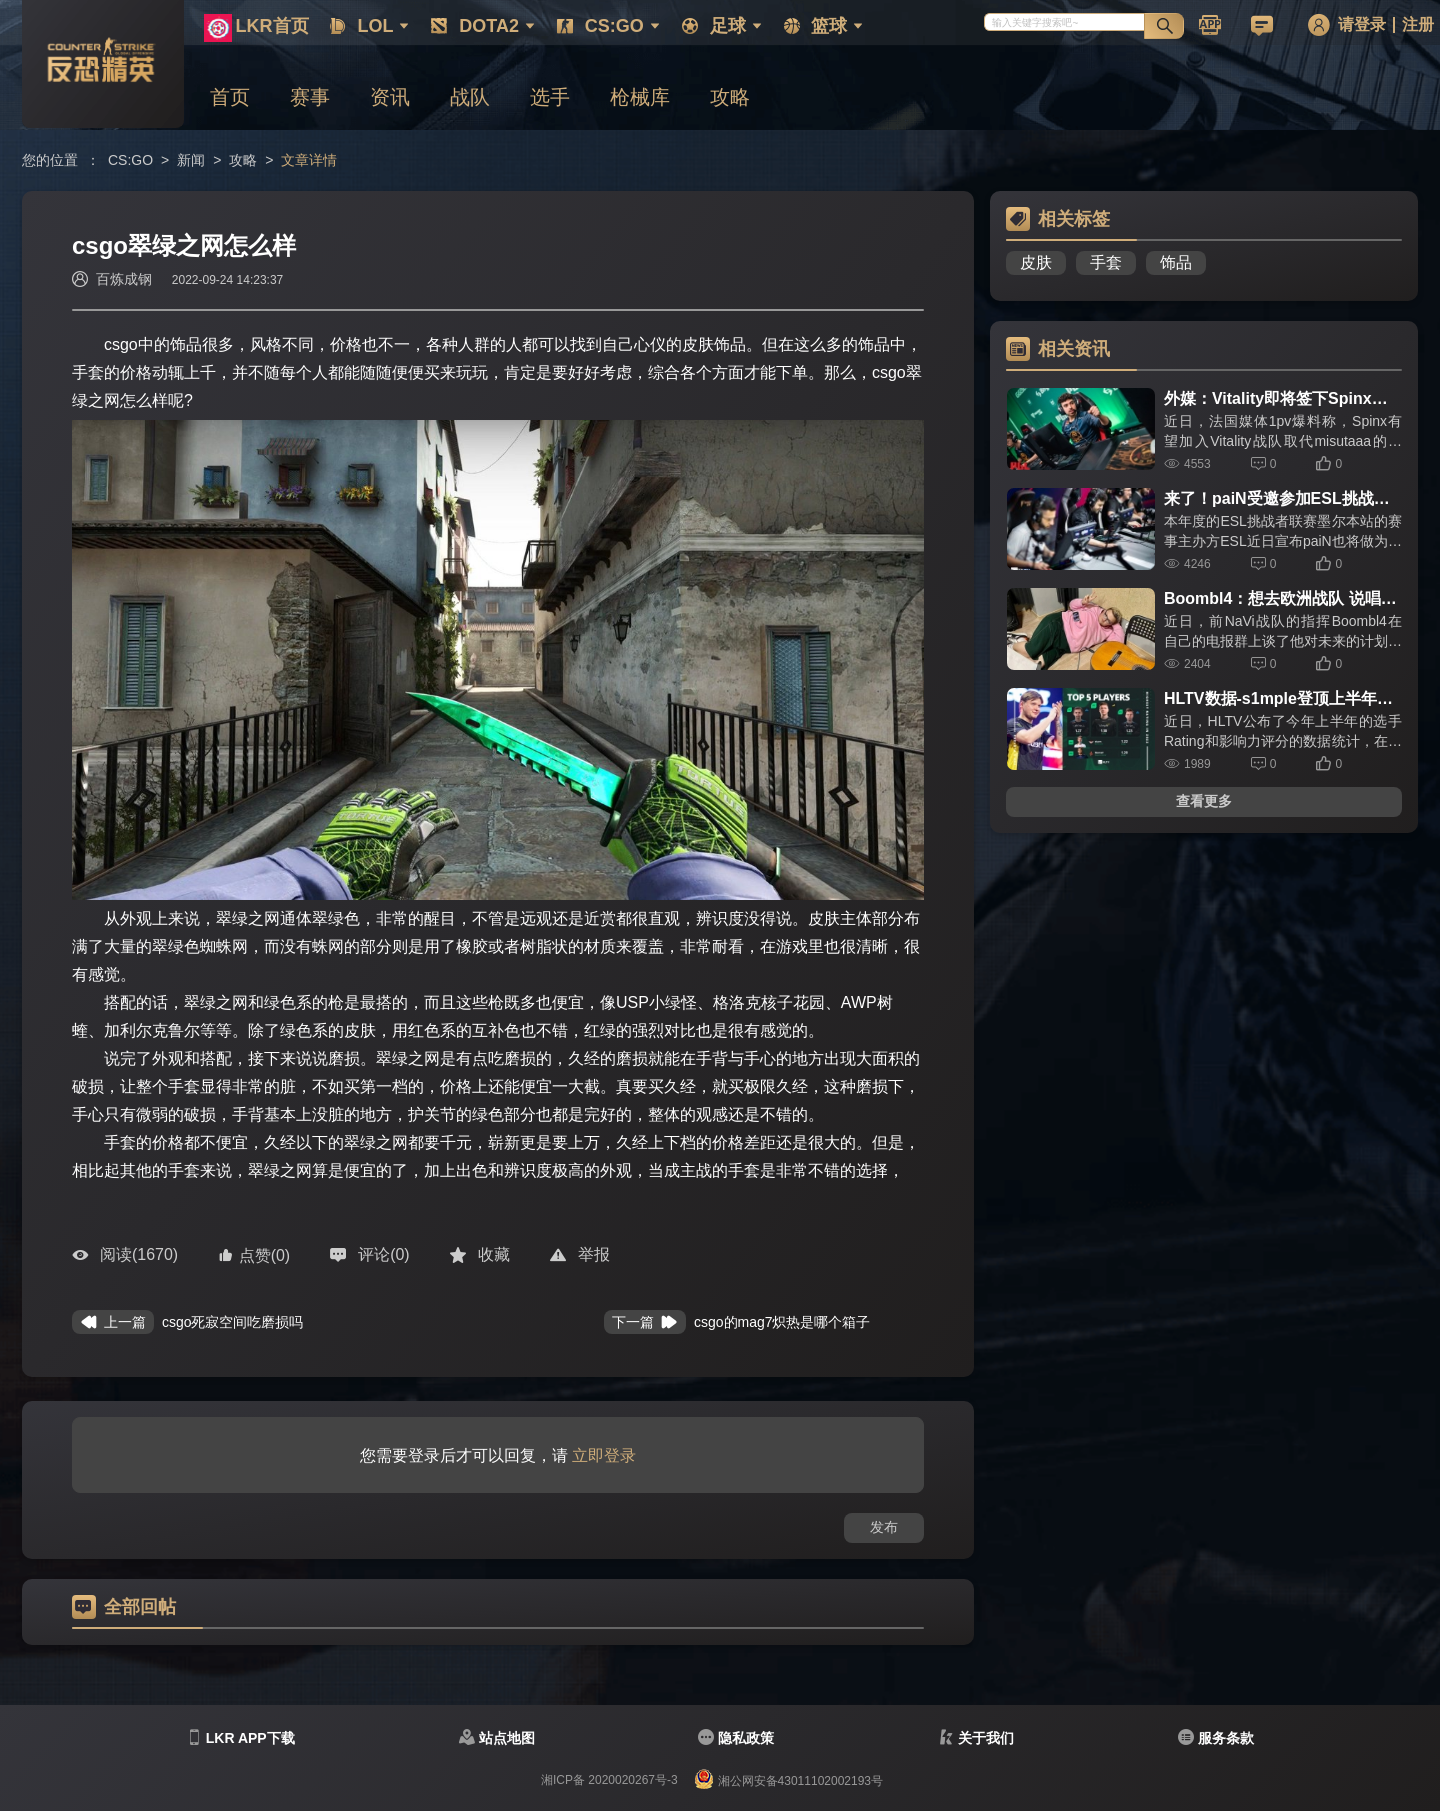  Describe the element at coordinates (1176, 262) in the screenshot. I see `饰品` at that location.